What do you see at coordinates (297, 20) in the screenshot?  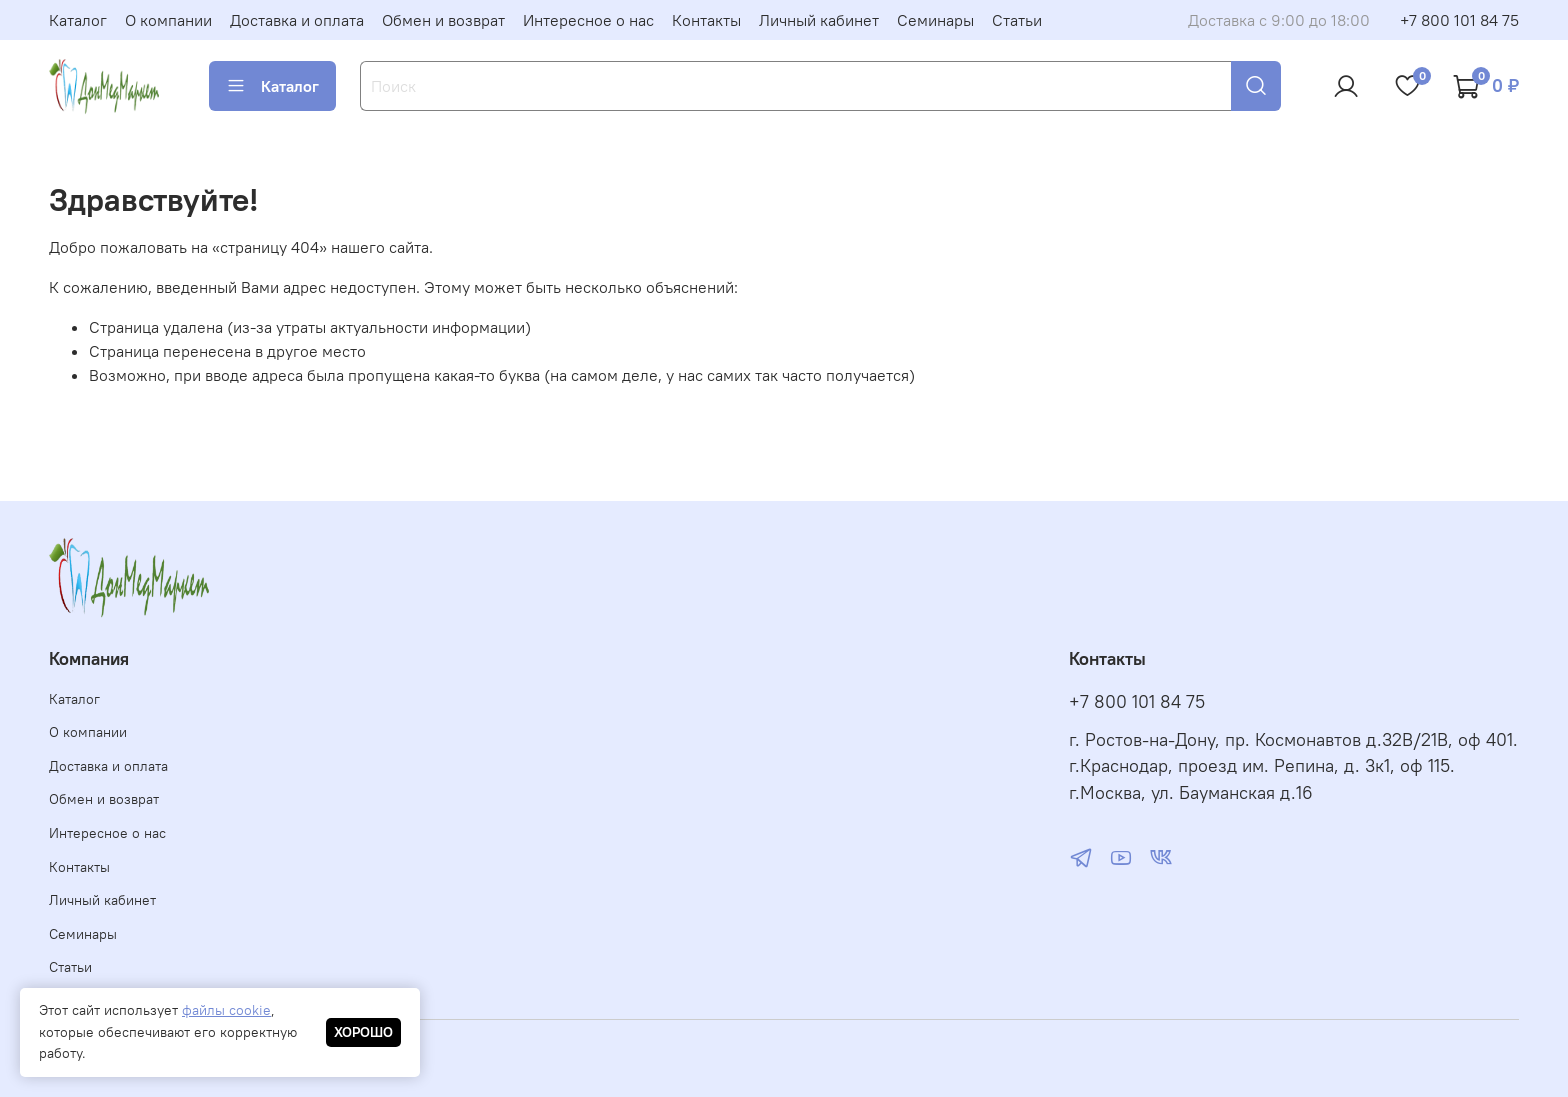 I see `Доставка и оплата` at bounding box center [297, 20].